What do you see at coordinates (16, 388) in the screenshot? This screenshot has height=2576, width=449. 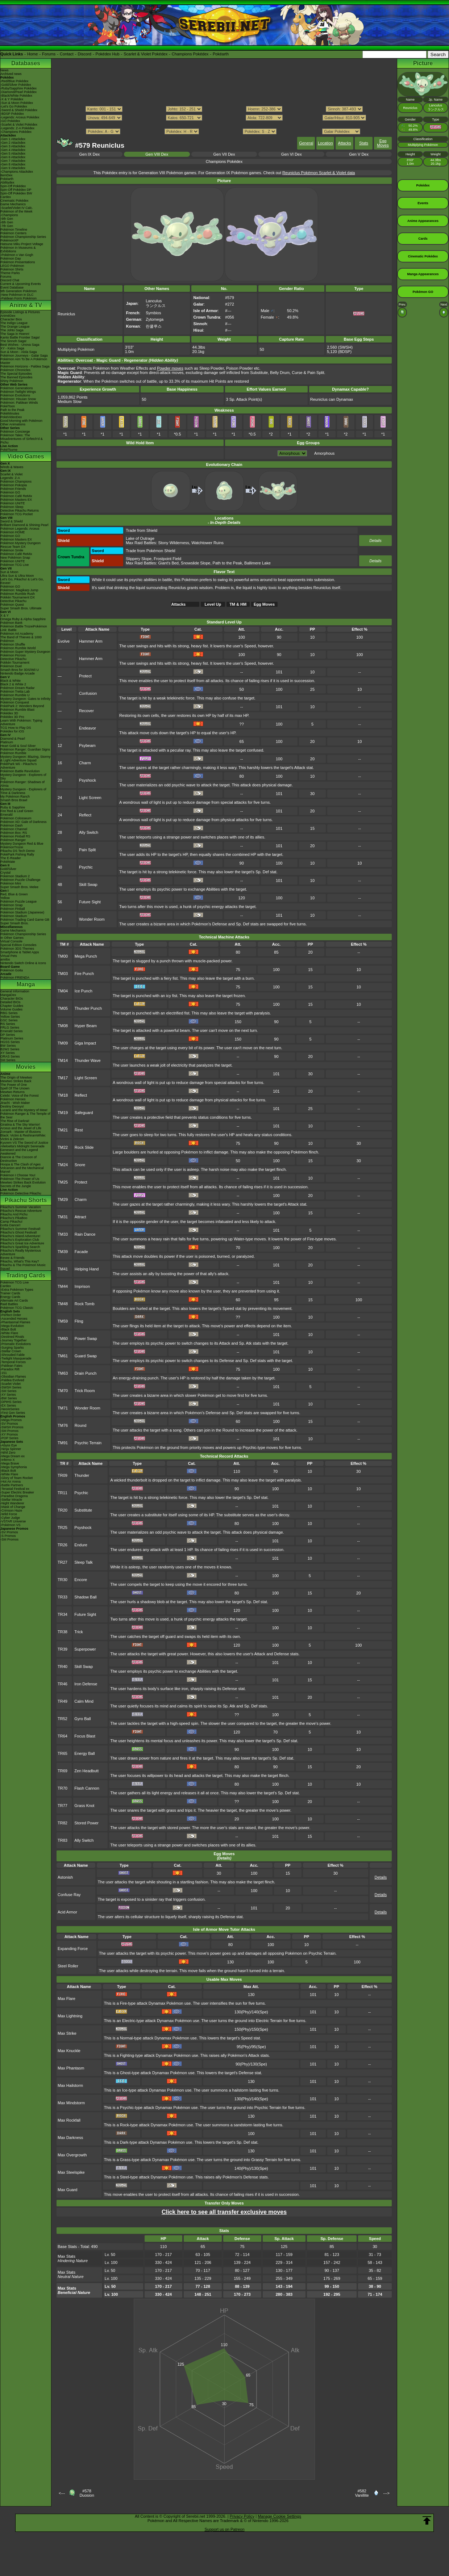 I see `Pokémon Generations` at bounding box center [16, 388].